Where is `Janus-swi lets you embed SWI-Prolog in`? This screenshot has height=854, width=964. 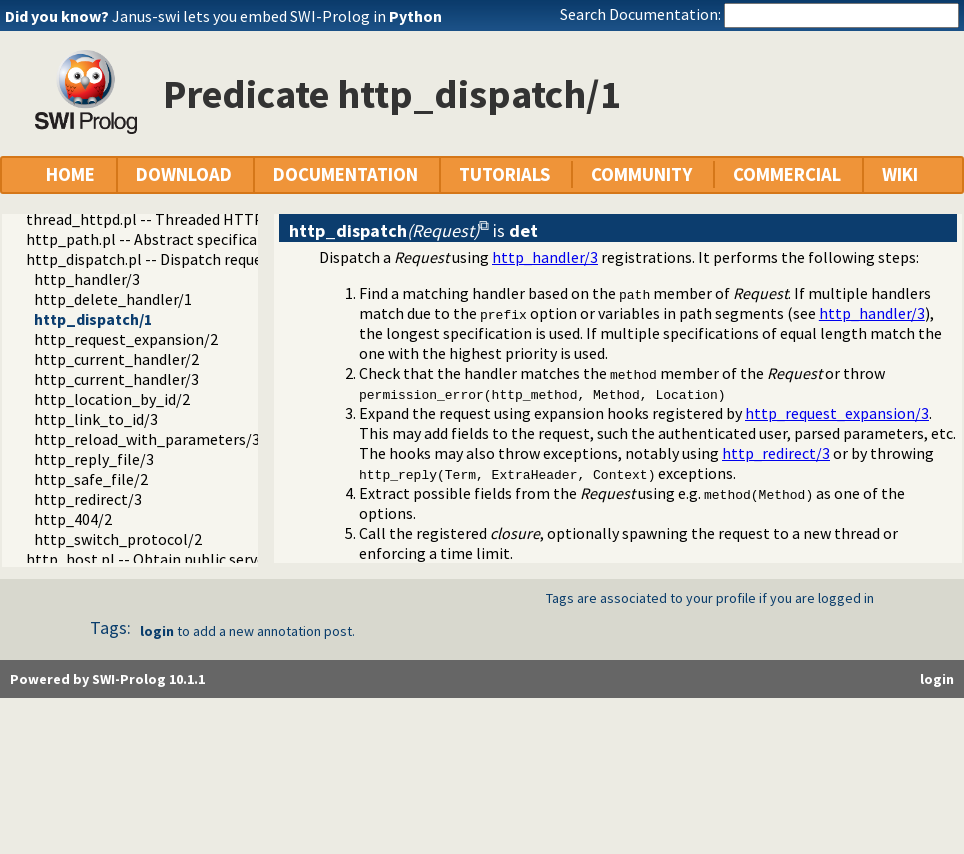
Janus-swi lets you embed SWI-Prolog in is located at coordinates (277, 16).